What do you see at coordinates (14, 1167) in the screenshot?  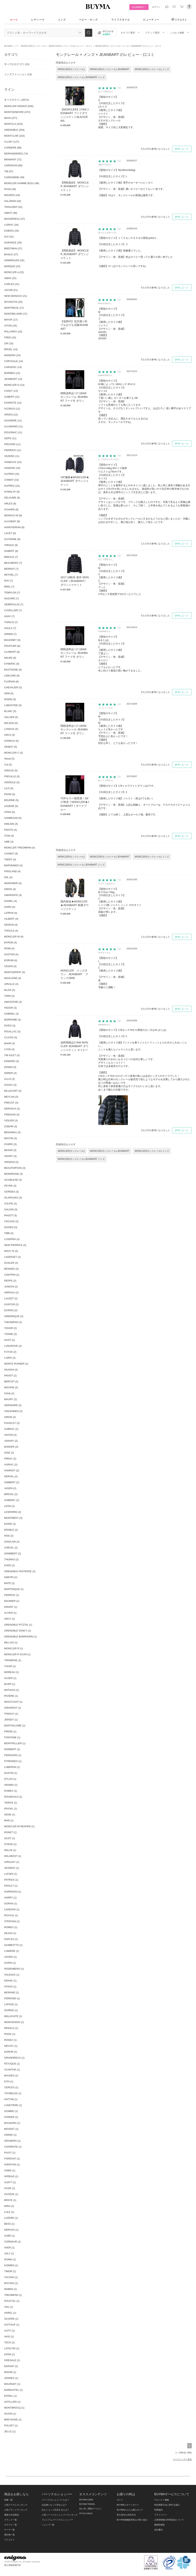 I see `BEAUFORTAIN (3)` at bounding box center [14, 1167].